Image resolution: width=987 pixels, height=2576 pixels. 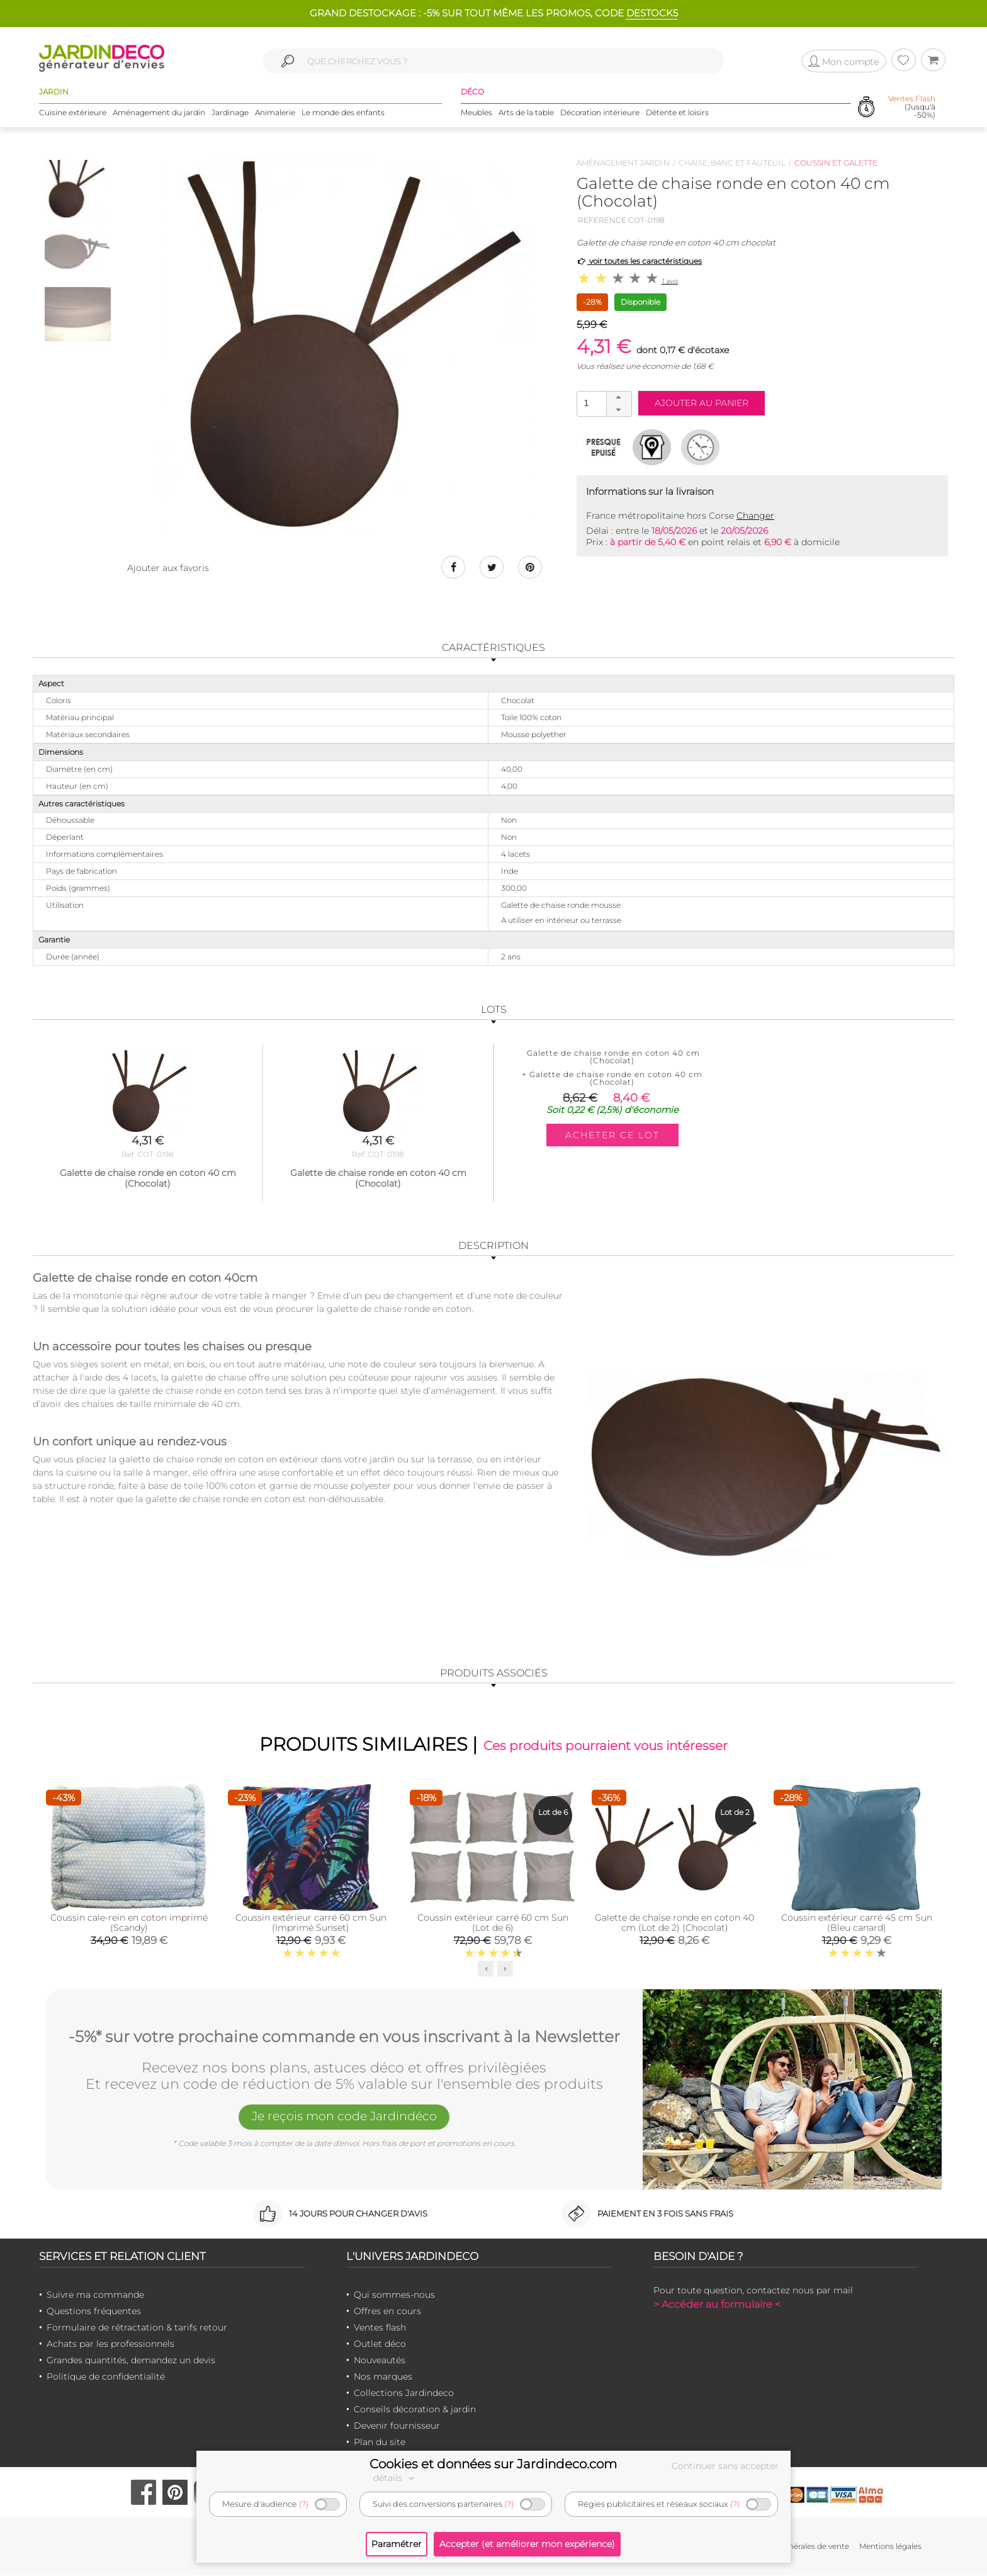 What do you see at coordinates (137, 2328) in the screenshot?
I see `Formulaire de rétractation & tarifs retour` at bounding box center [137, 2328].